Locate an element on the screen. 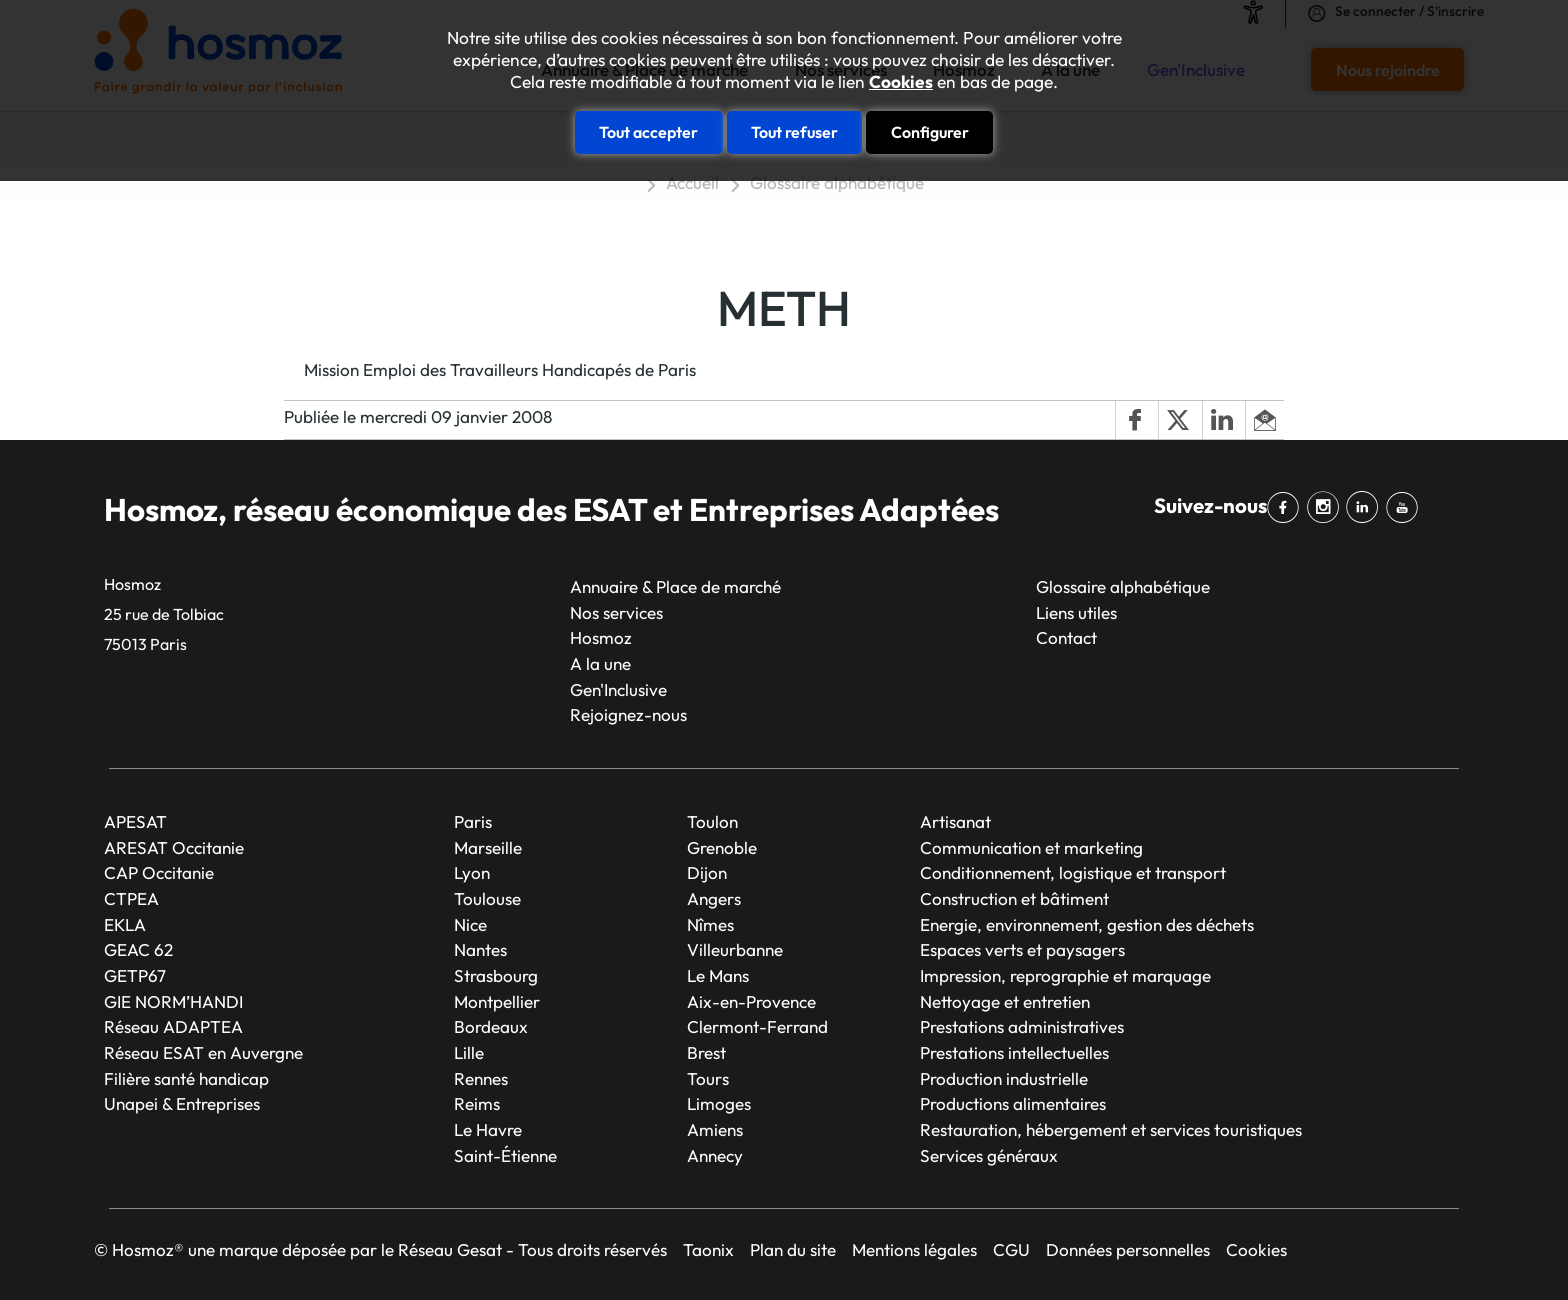 This screenshot has width=1568, height=1300. Le Mans is located at coordinates (718, 975).